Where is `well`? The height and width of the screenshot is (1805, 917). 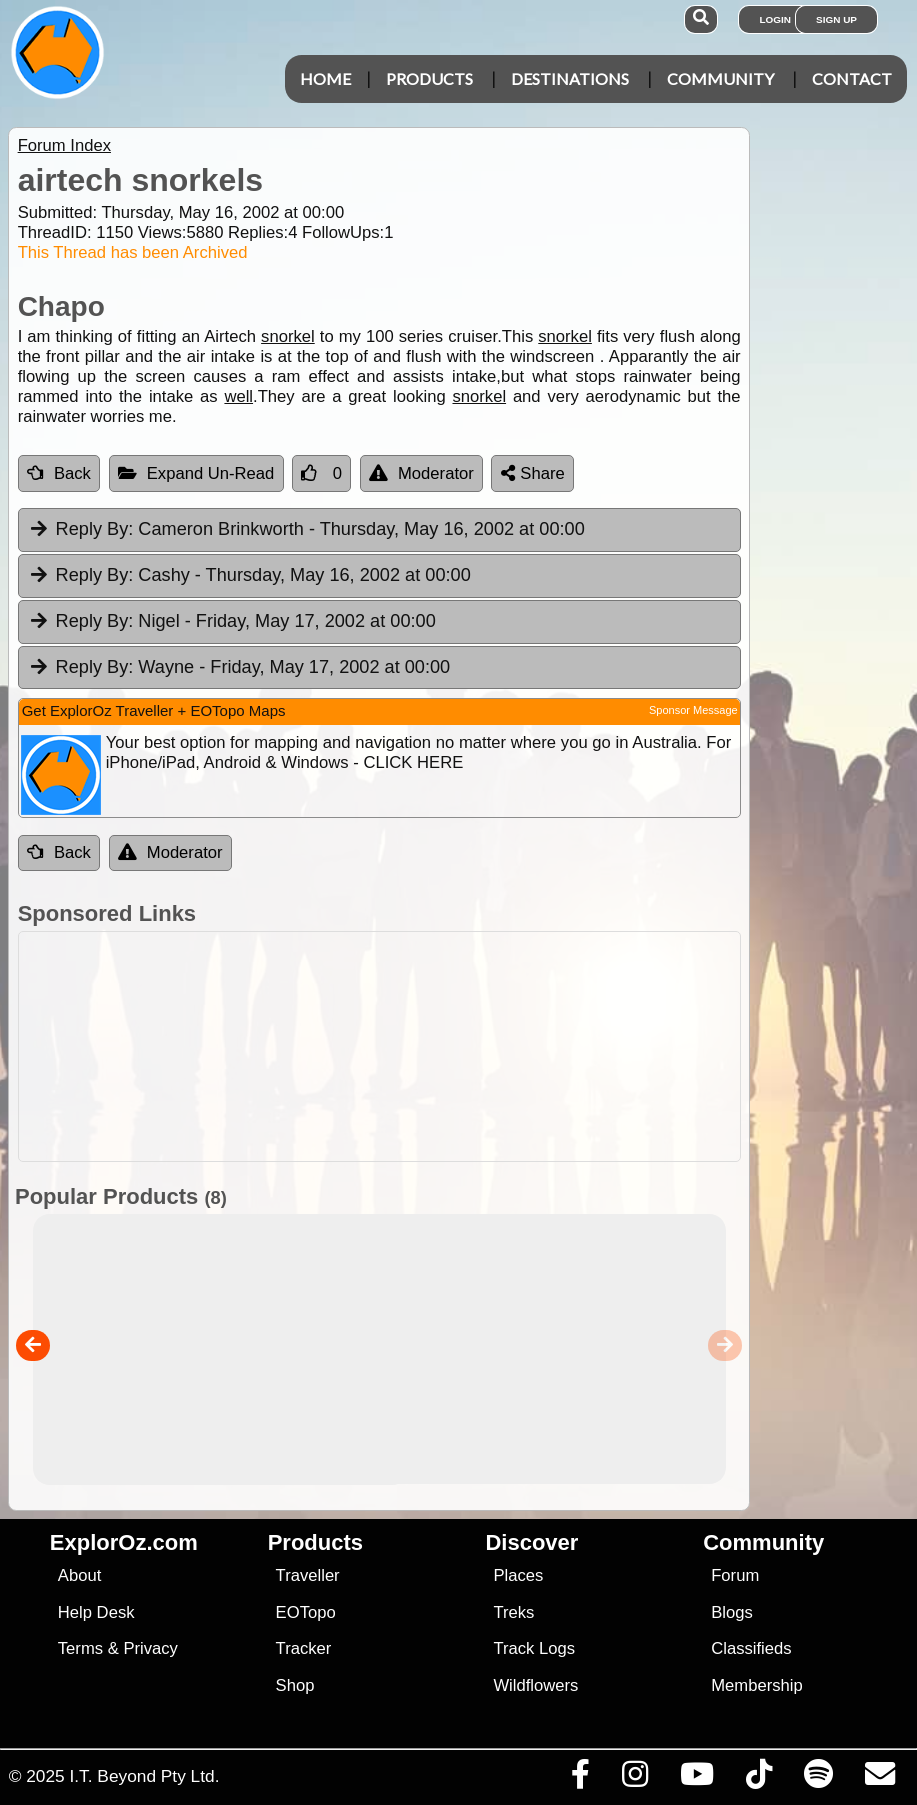
well is located at coordinates (238, 396).